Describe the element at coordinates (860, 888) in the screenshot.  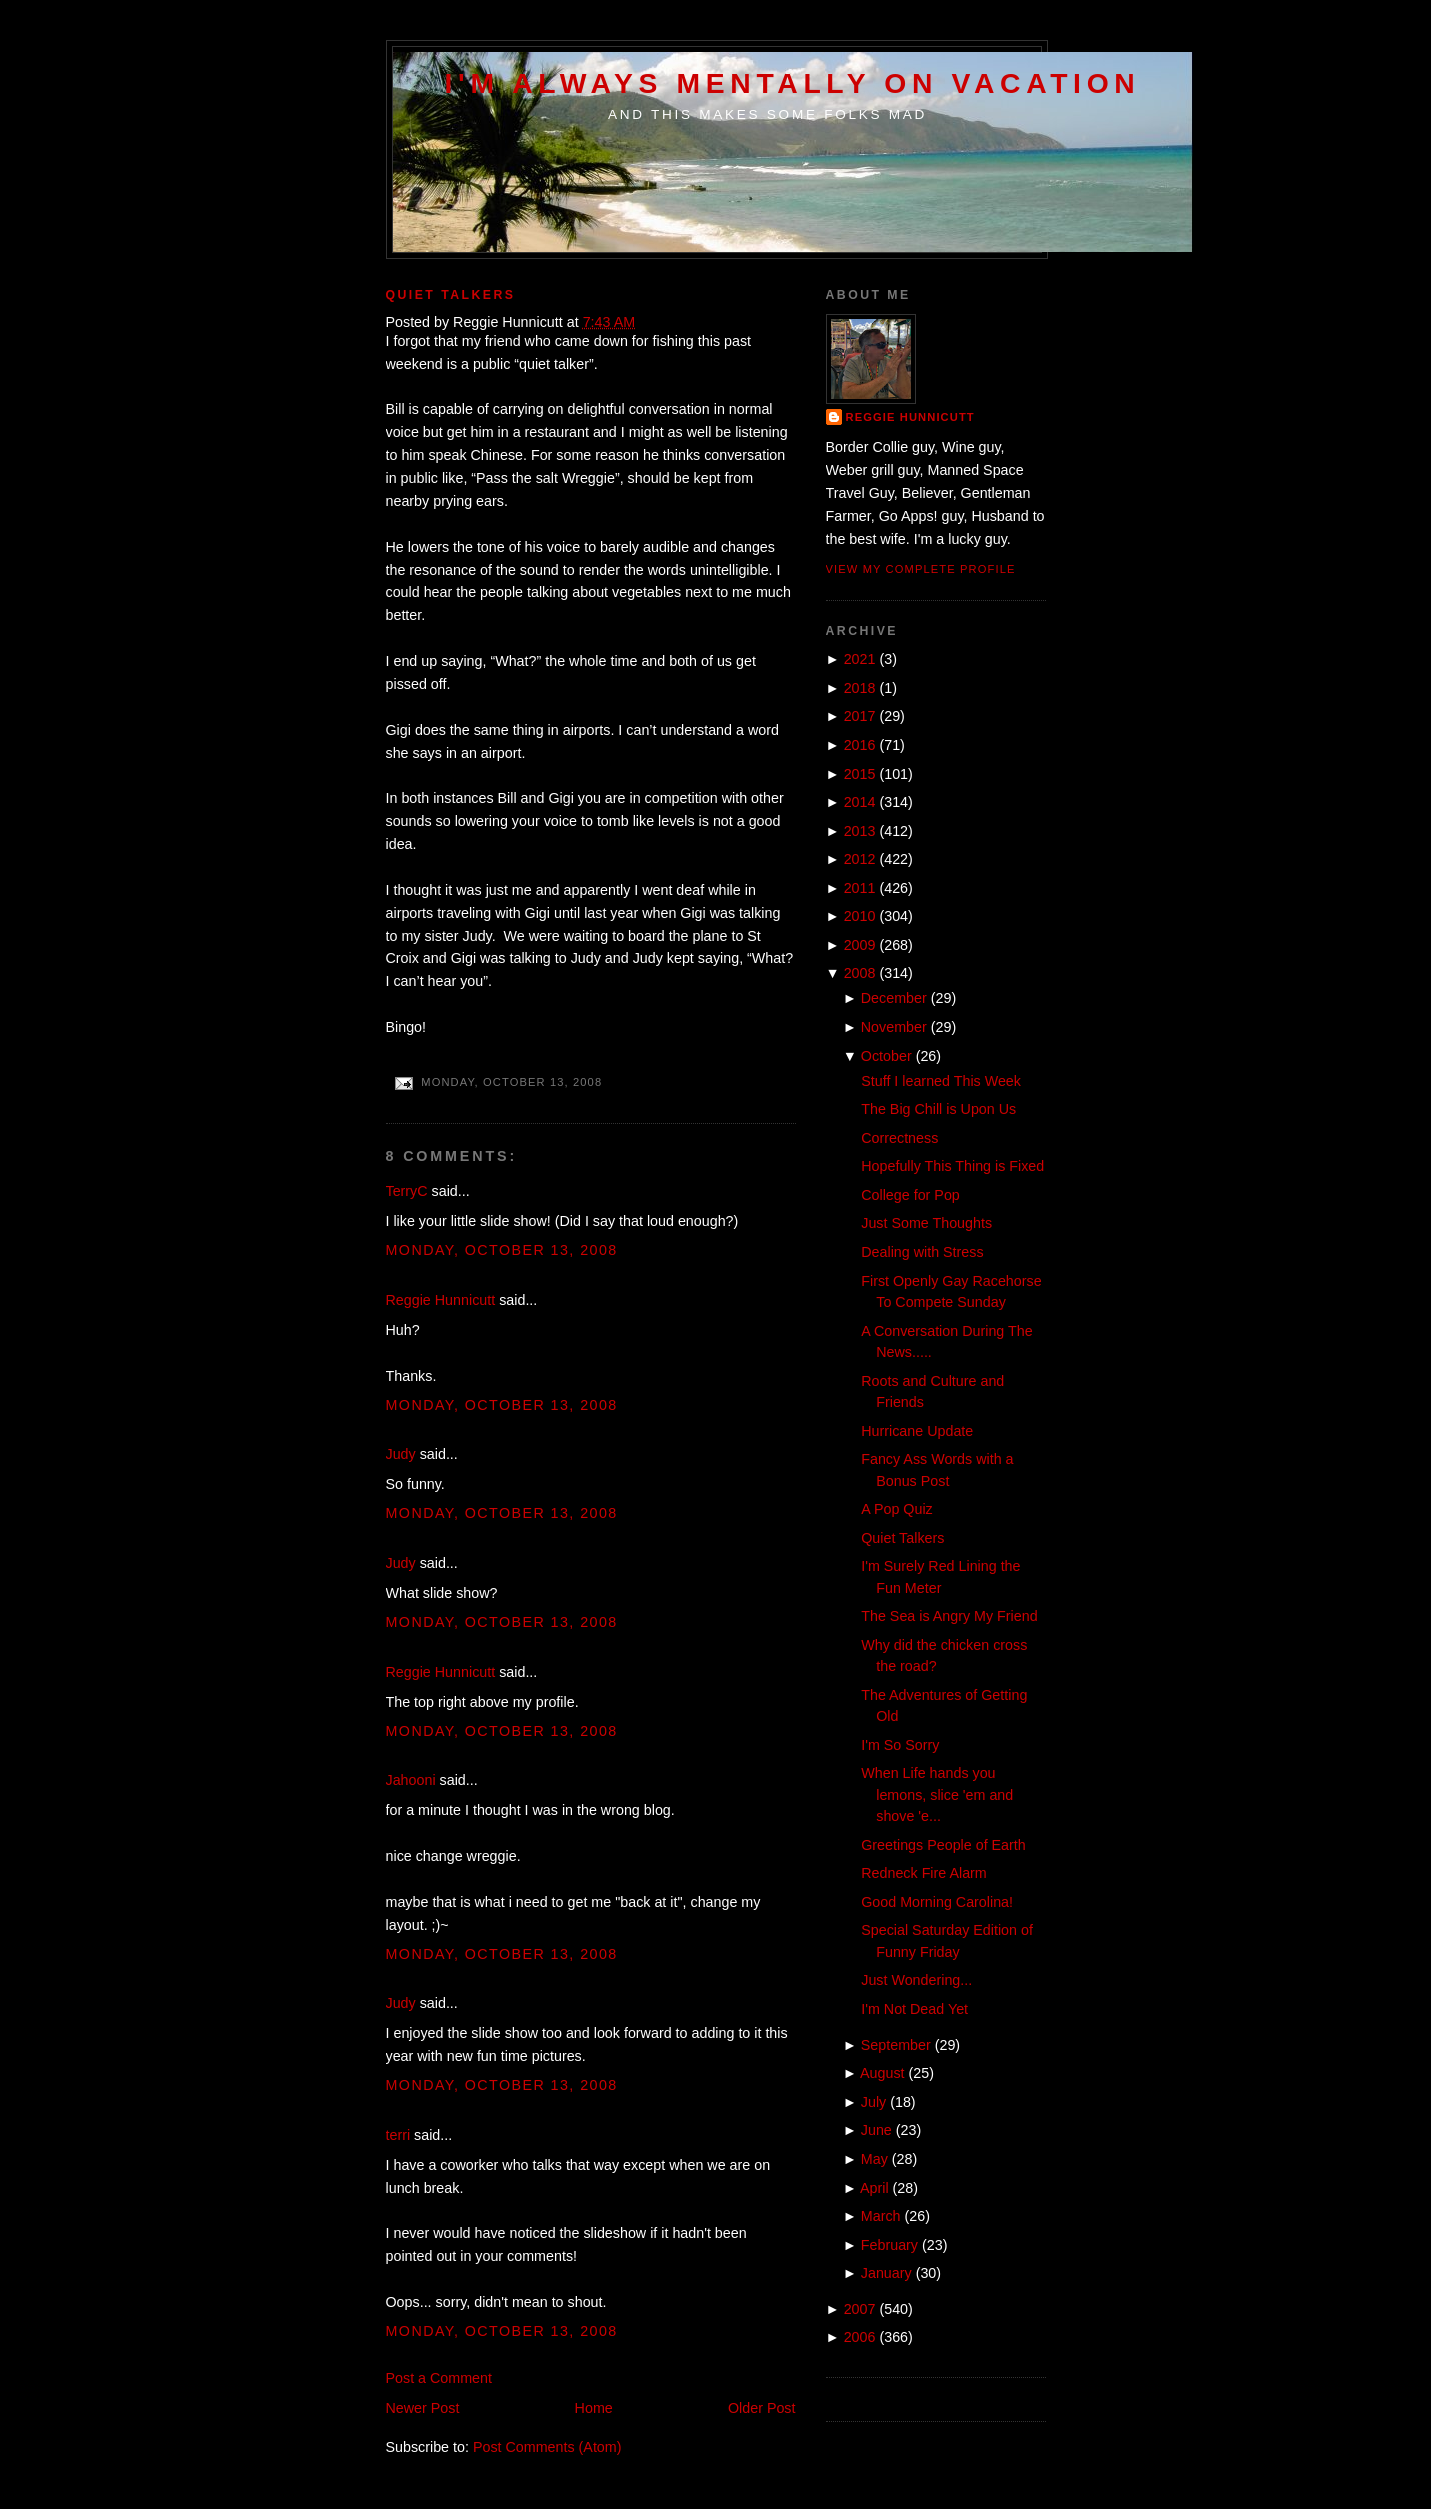
I see `2011` at that location.